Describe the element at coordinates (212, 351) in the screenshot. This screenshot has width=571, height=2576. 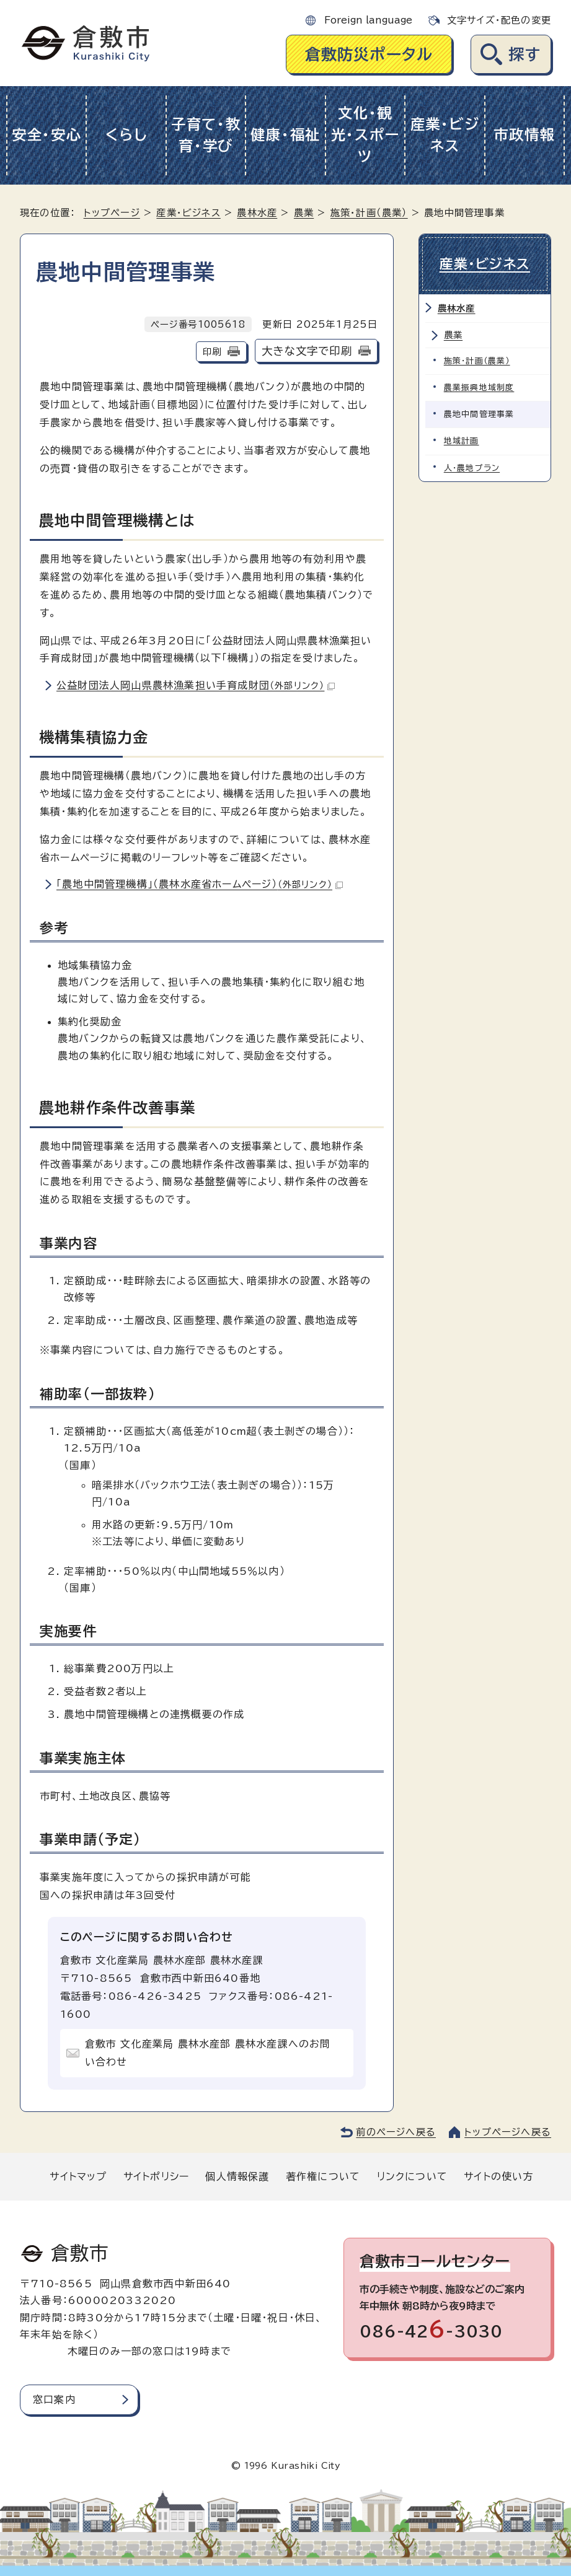
I see `印刷` at that location.